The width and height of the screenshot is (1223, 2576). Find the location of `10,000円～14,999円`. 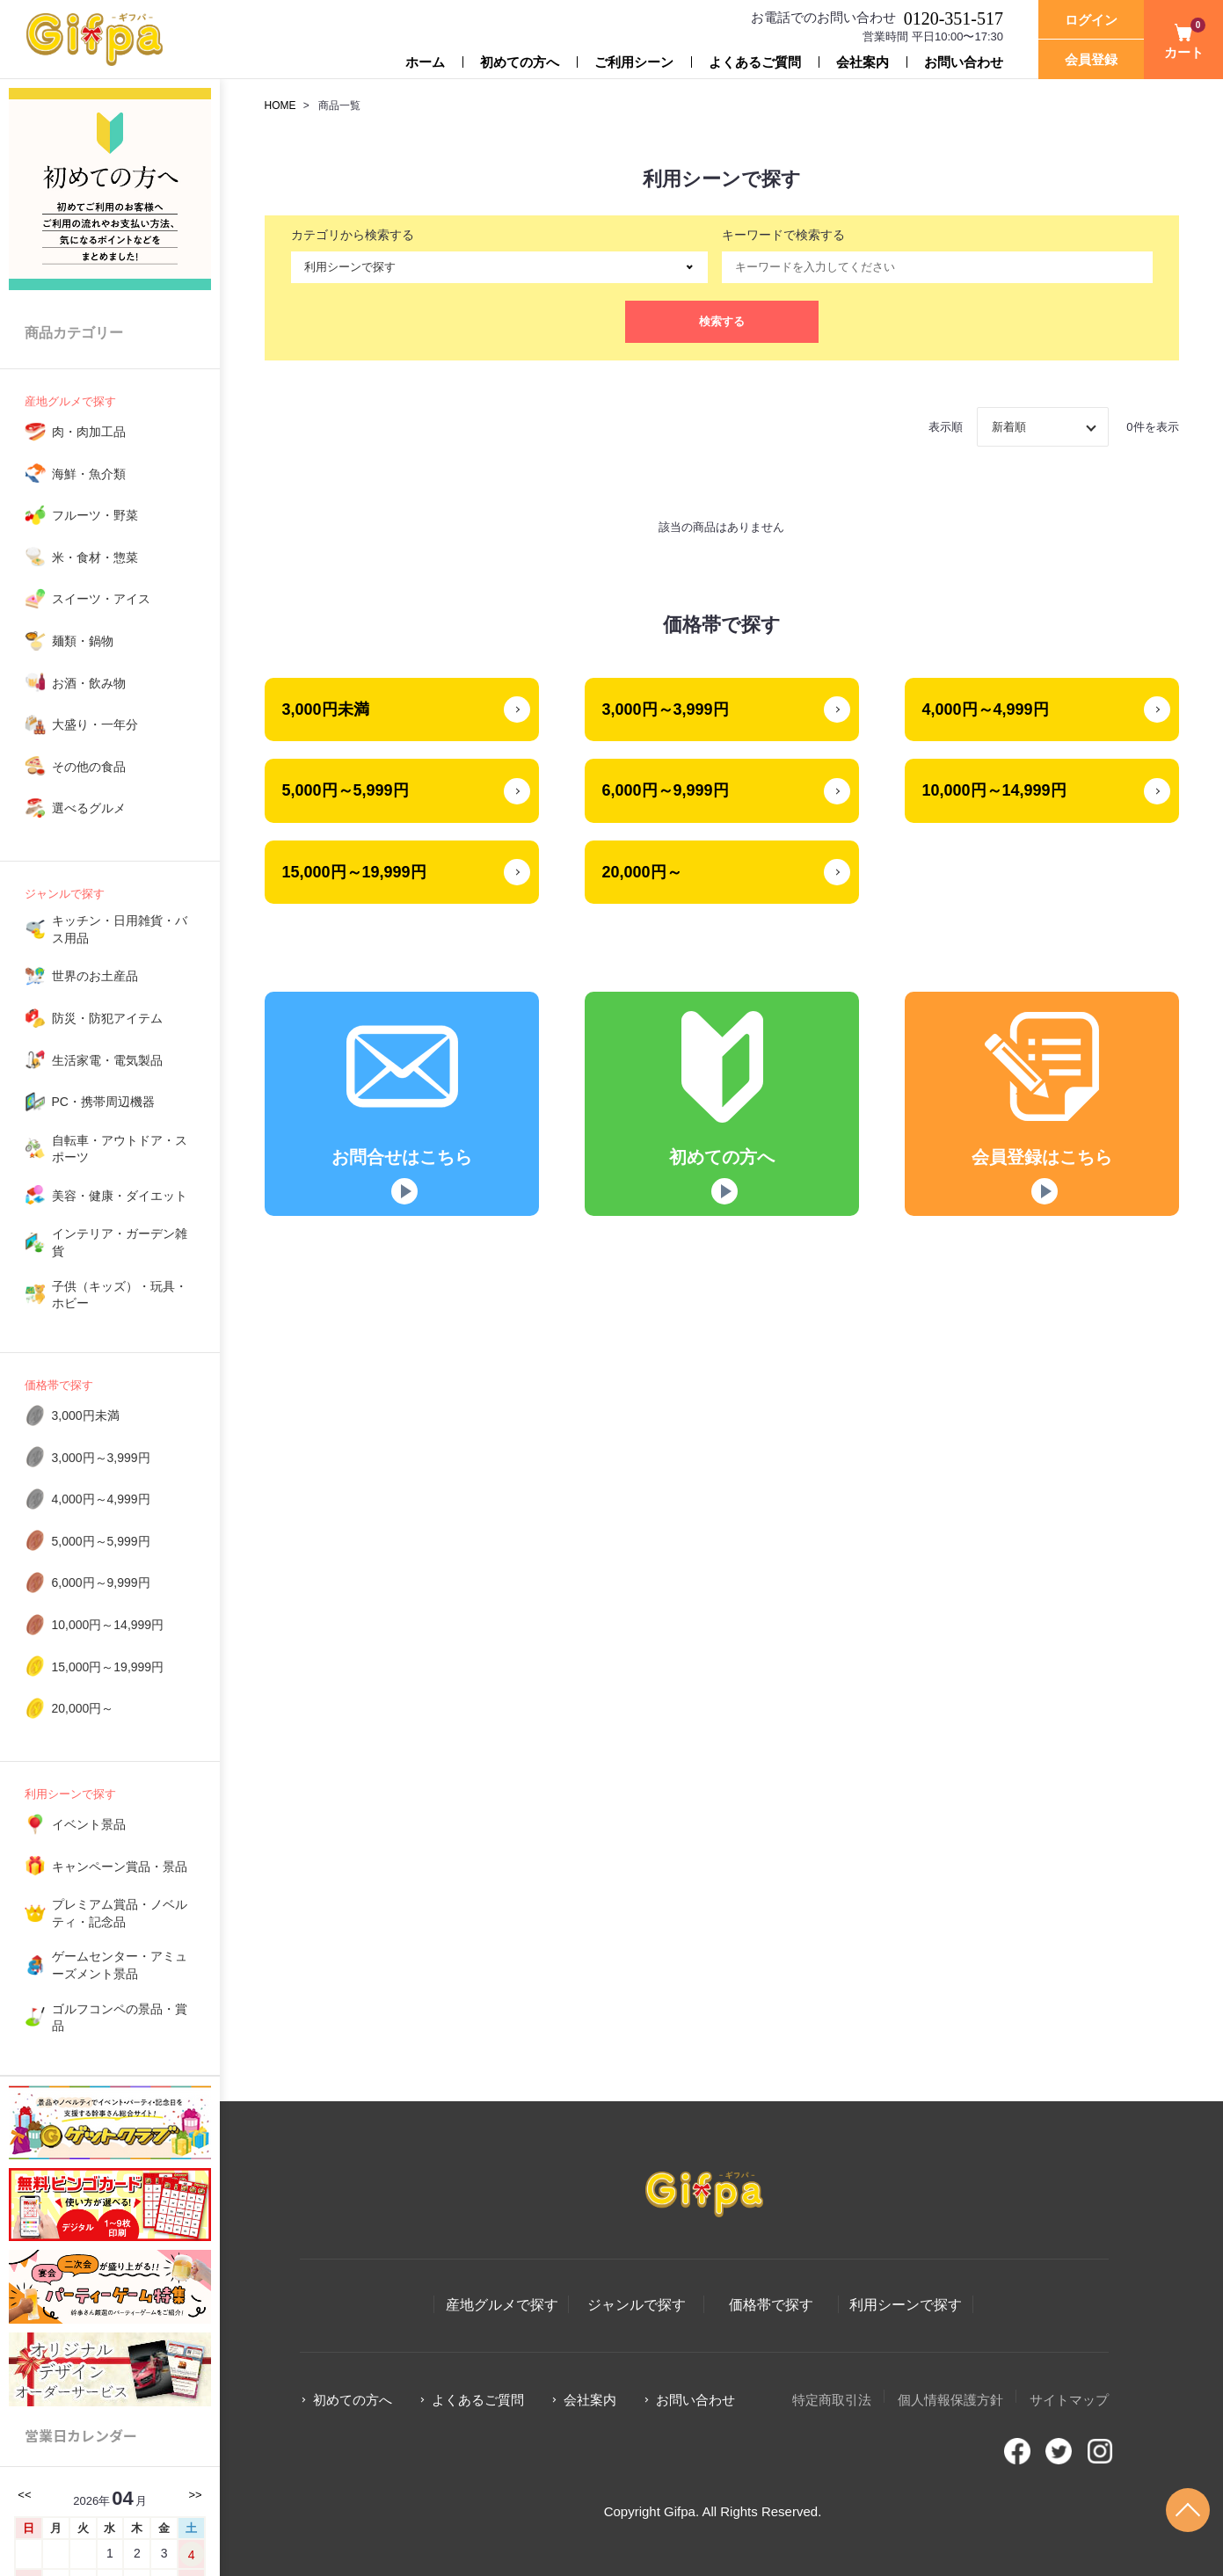

10,000円～14,999円 is located at coordinates (108, 1625).